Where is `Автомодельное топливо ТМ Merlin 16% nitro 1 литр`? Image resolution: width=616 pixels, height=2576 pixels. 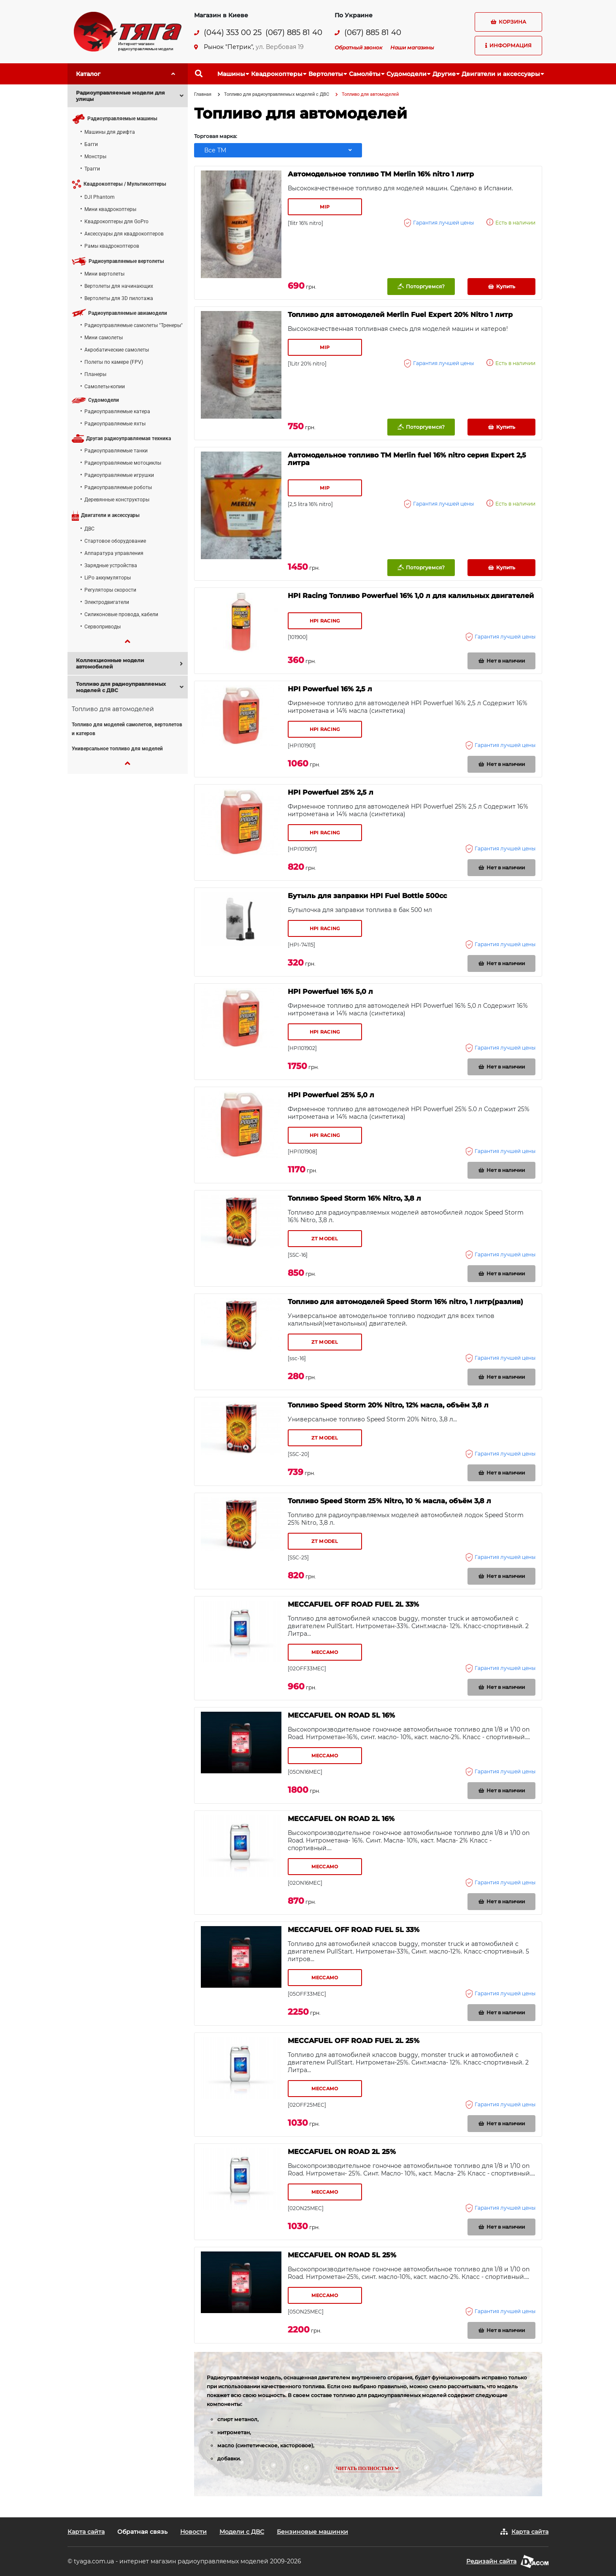
Автомодельное топливо ТМ Merlin 16% nitro 1 литр is located at coordinates (381, 174).